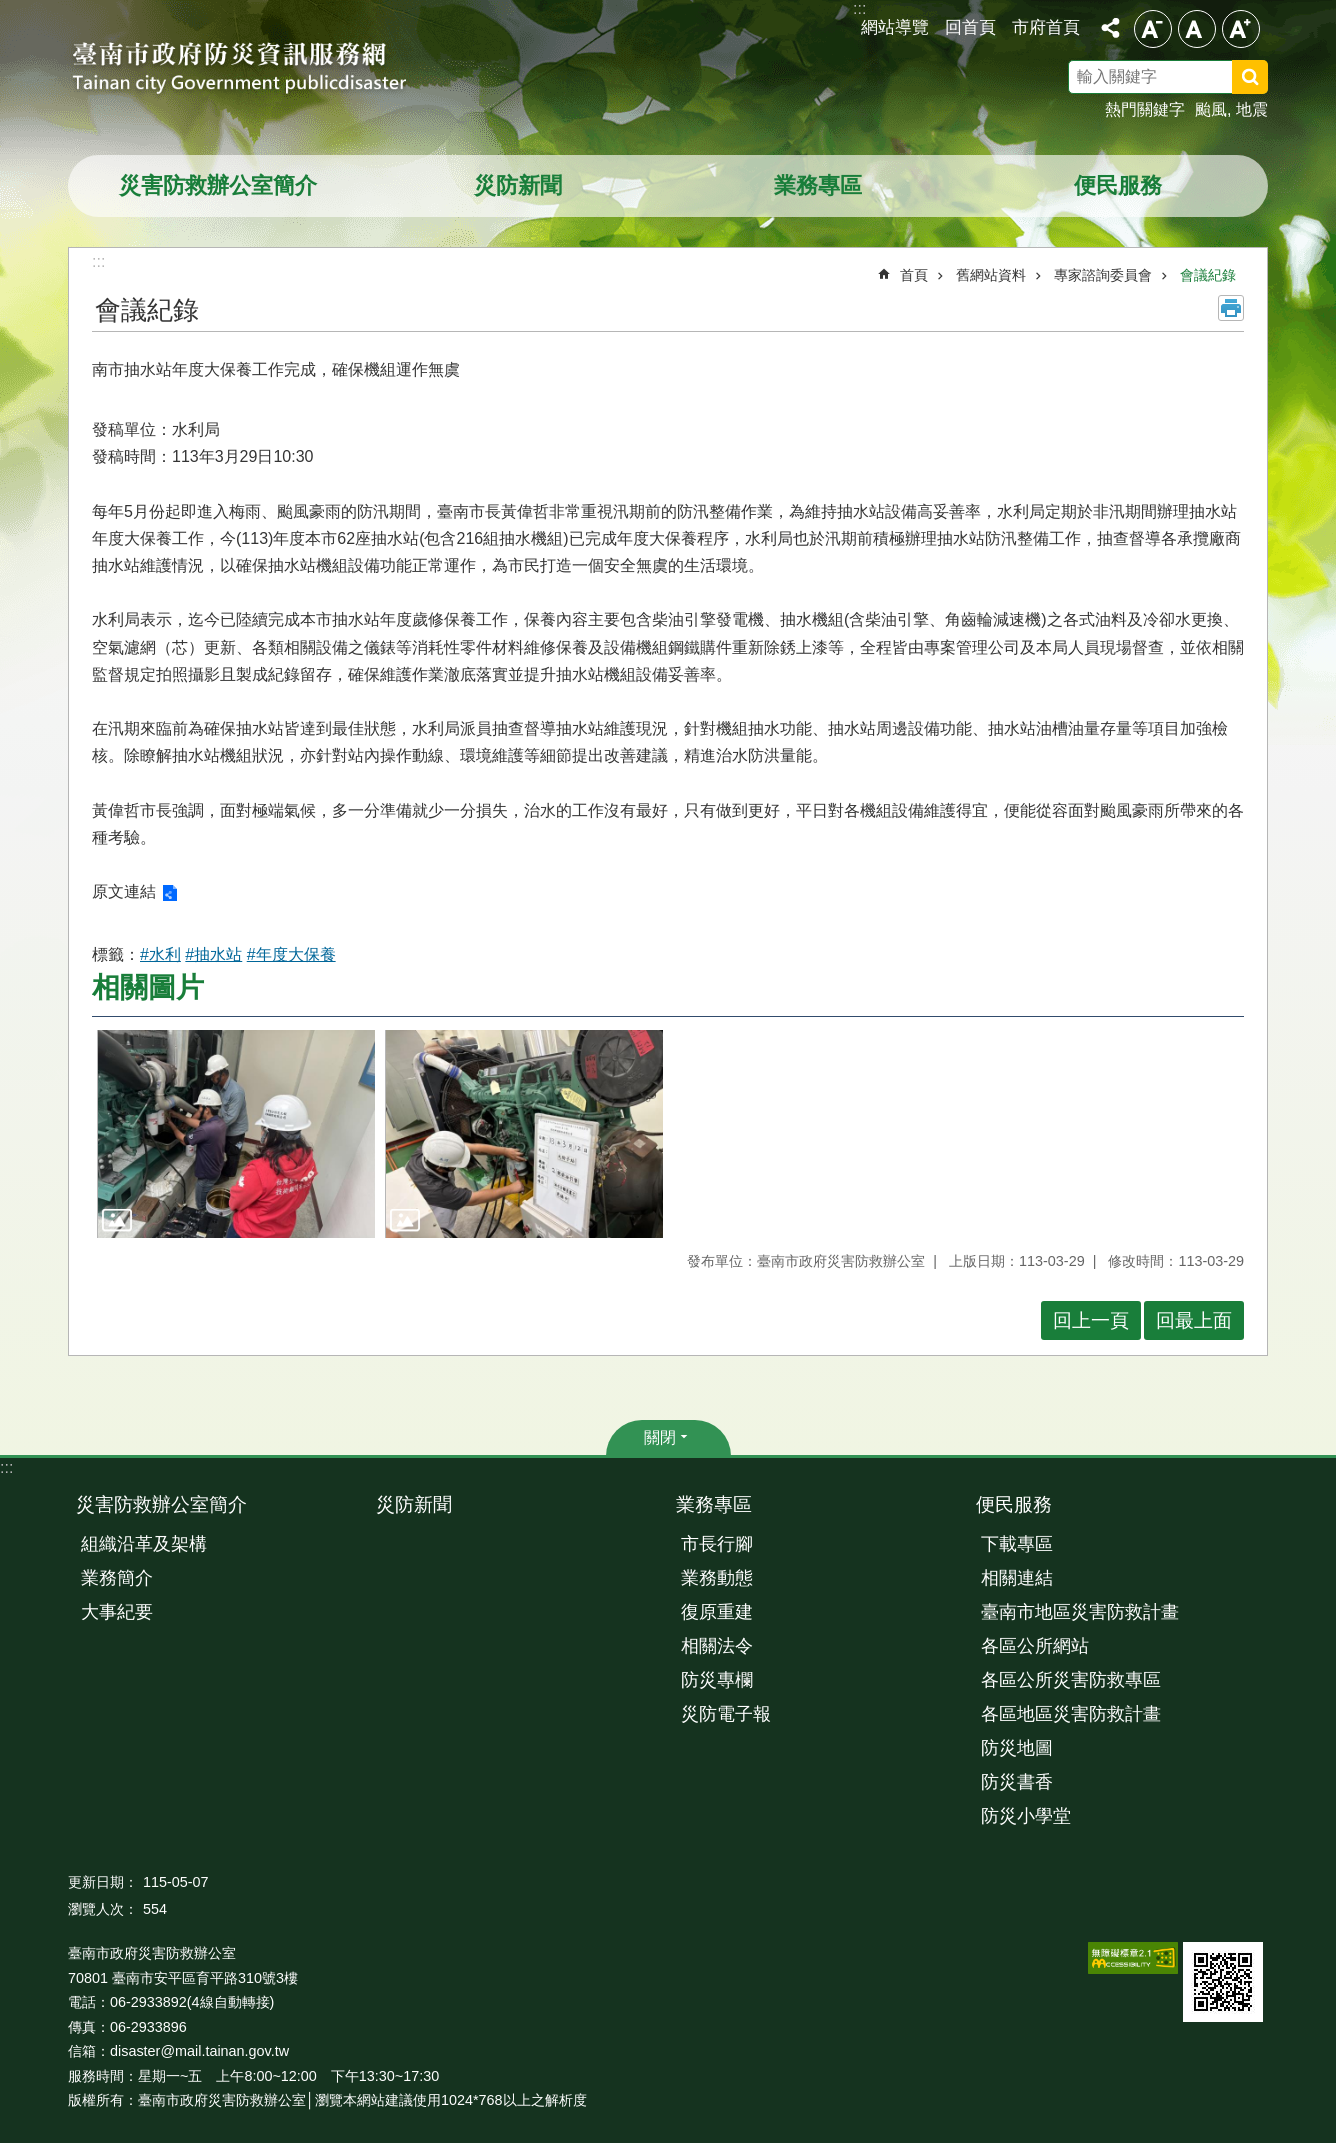 This screenshot has width=1336, height=2143. Describe the element at coordinates (1211, 109) in the screenshot. I see `颱風` at that location.